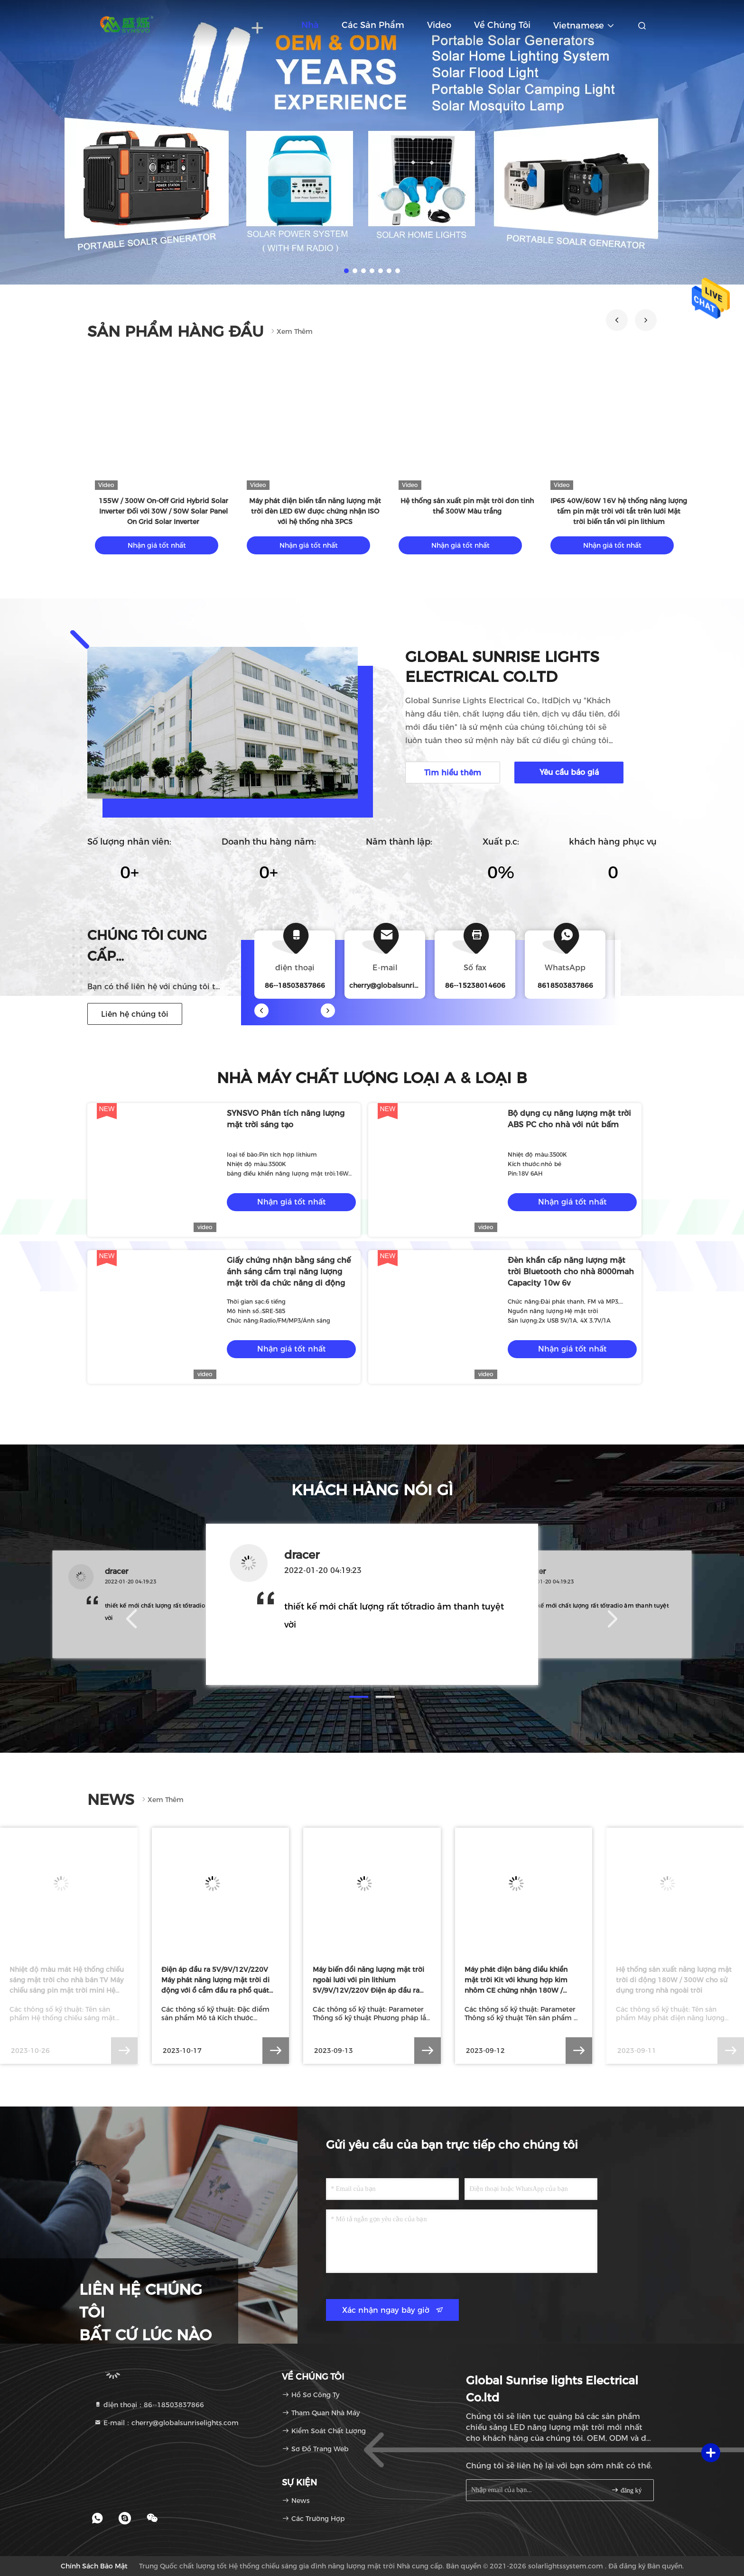  Describe the element at coordinates (439, 25) in the screenshot. I see `Video` at that location.